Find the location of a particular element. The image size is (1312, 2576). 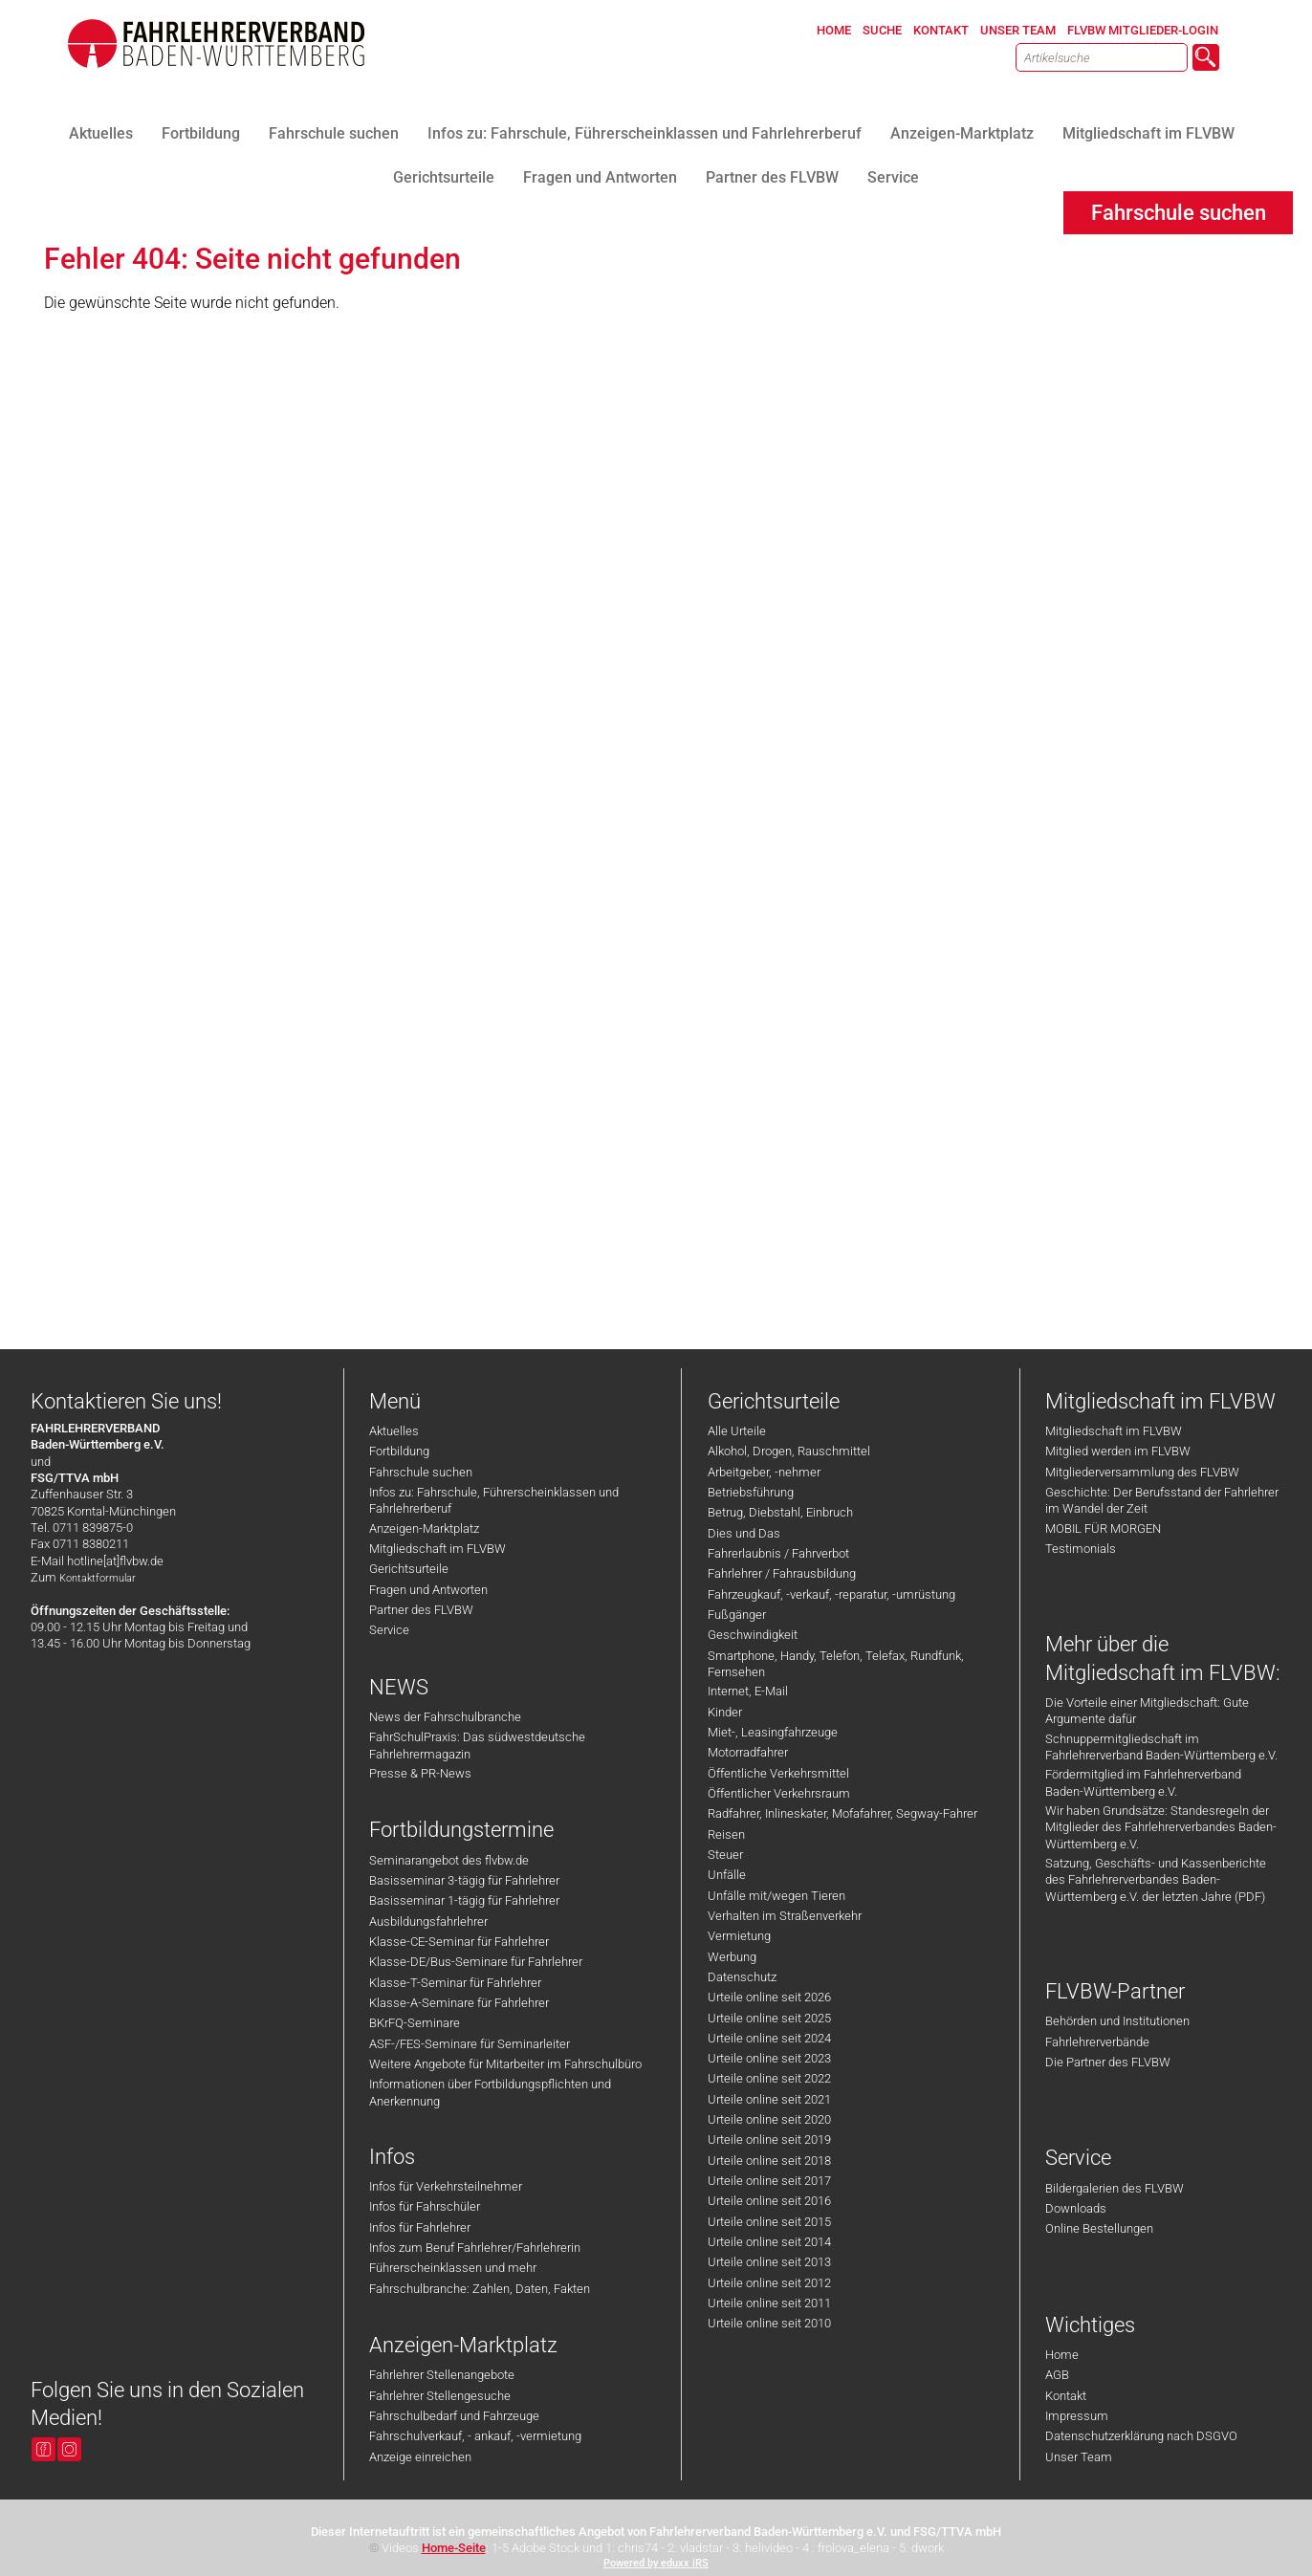

Basisseminar 1-tägig für Fahrlehrer is located at coordinates (464, 1900).